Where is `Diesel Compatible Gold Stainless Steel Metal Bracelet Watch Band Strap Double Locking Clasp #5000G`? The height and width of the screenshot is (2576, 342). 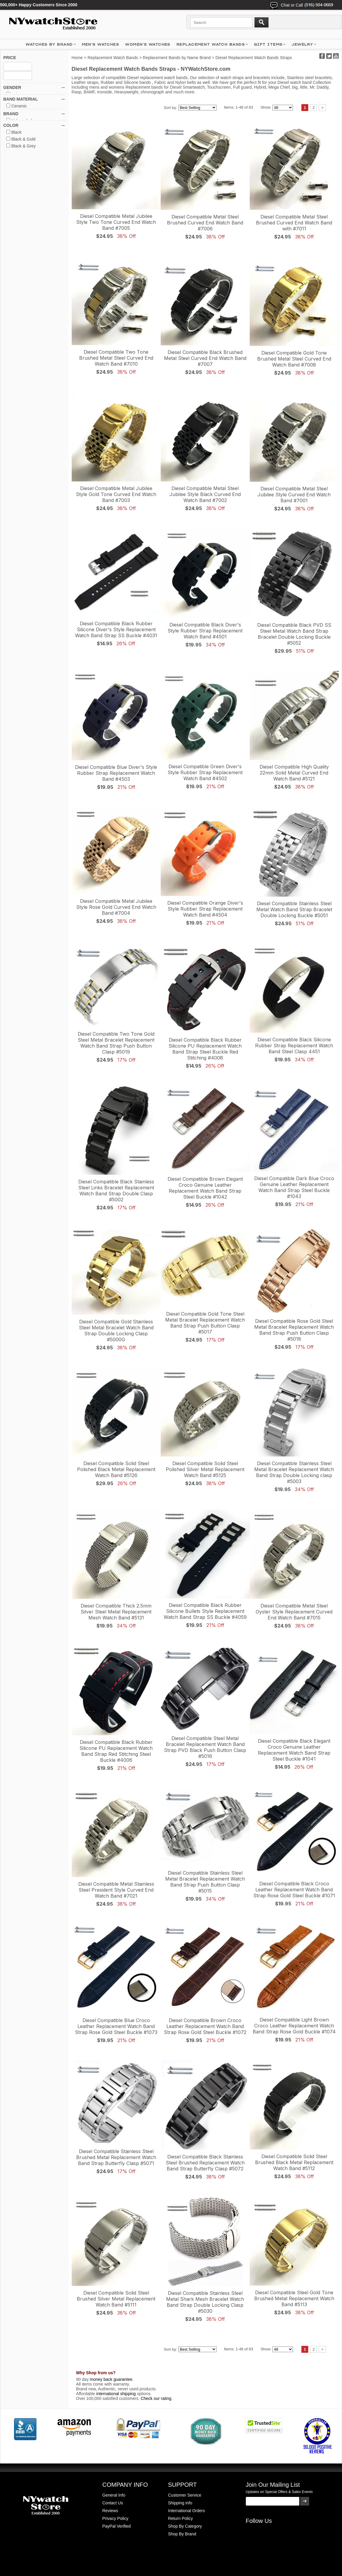 Diesel Compatible Gold Stainless Steel Metal Bracelet Watch Band Strap Double Locking Clasp #5000G is located at coordinates (116, 1330).